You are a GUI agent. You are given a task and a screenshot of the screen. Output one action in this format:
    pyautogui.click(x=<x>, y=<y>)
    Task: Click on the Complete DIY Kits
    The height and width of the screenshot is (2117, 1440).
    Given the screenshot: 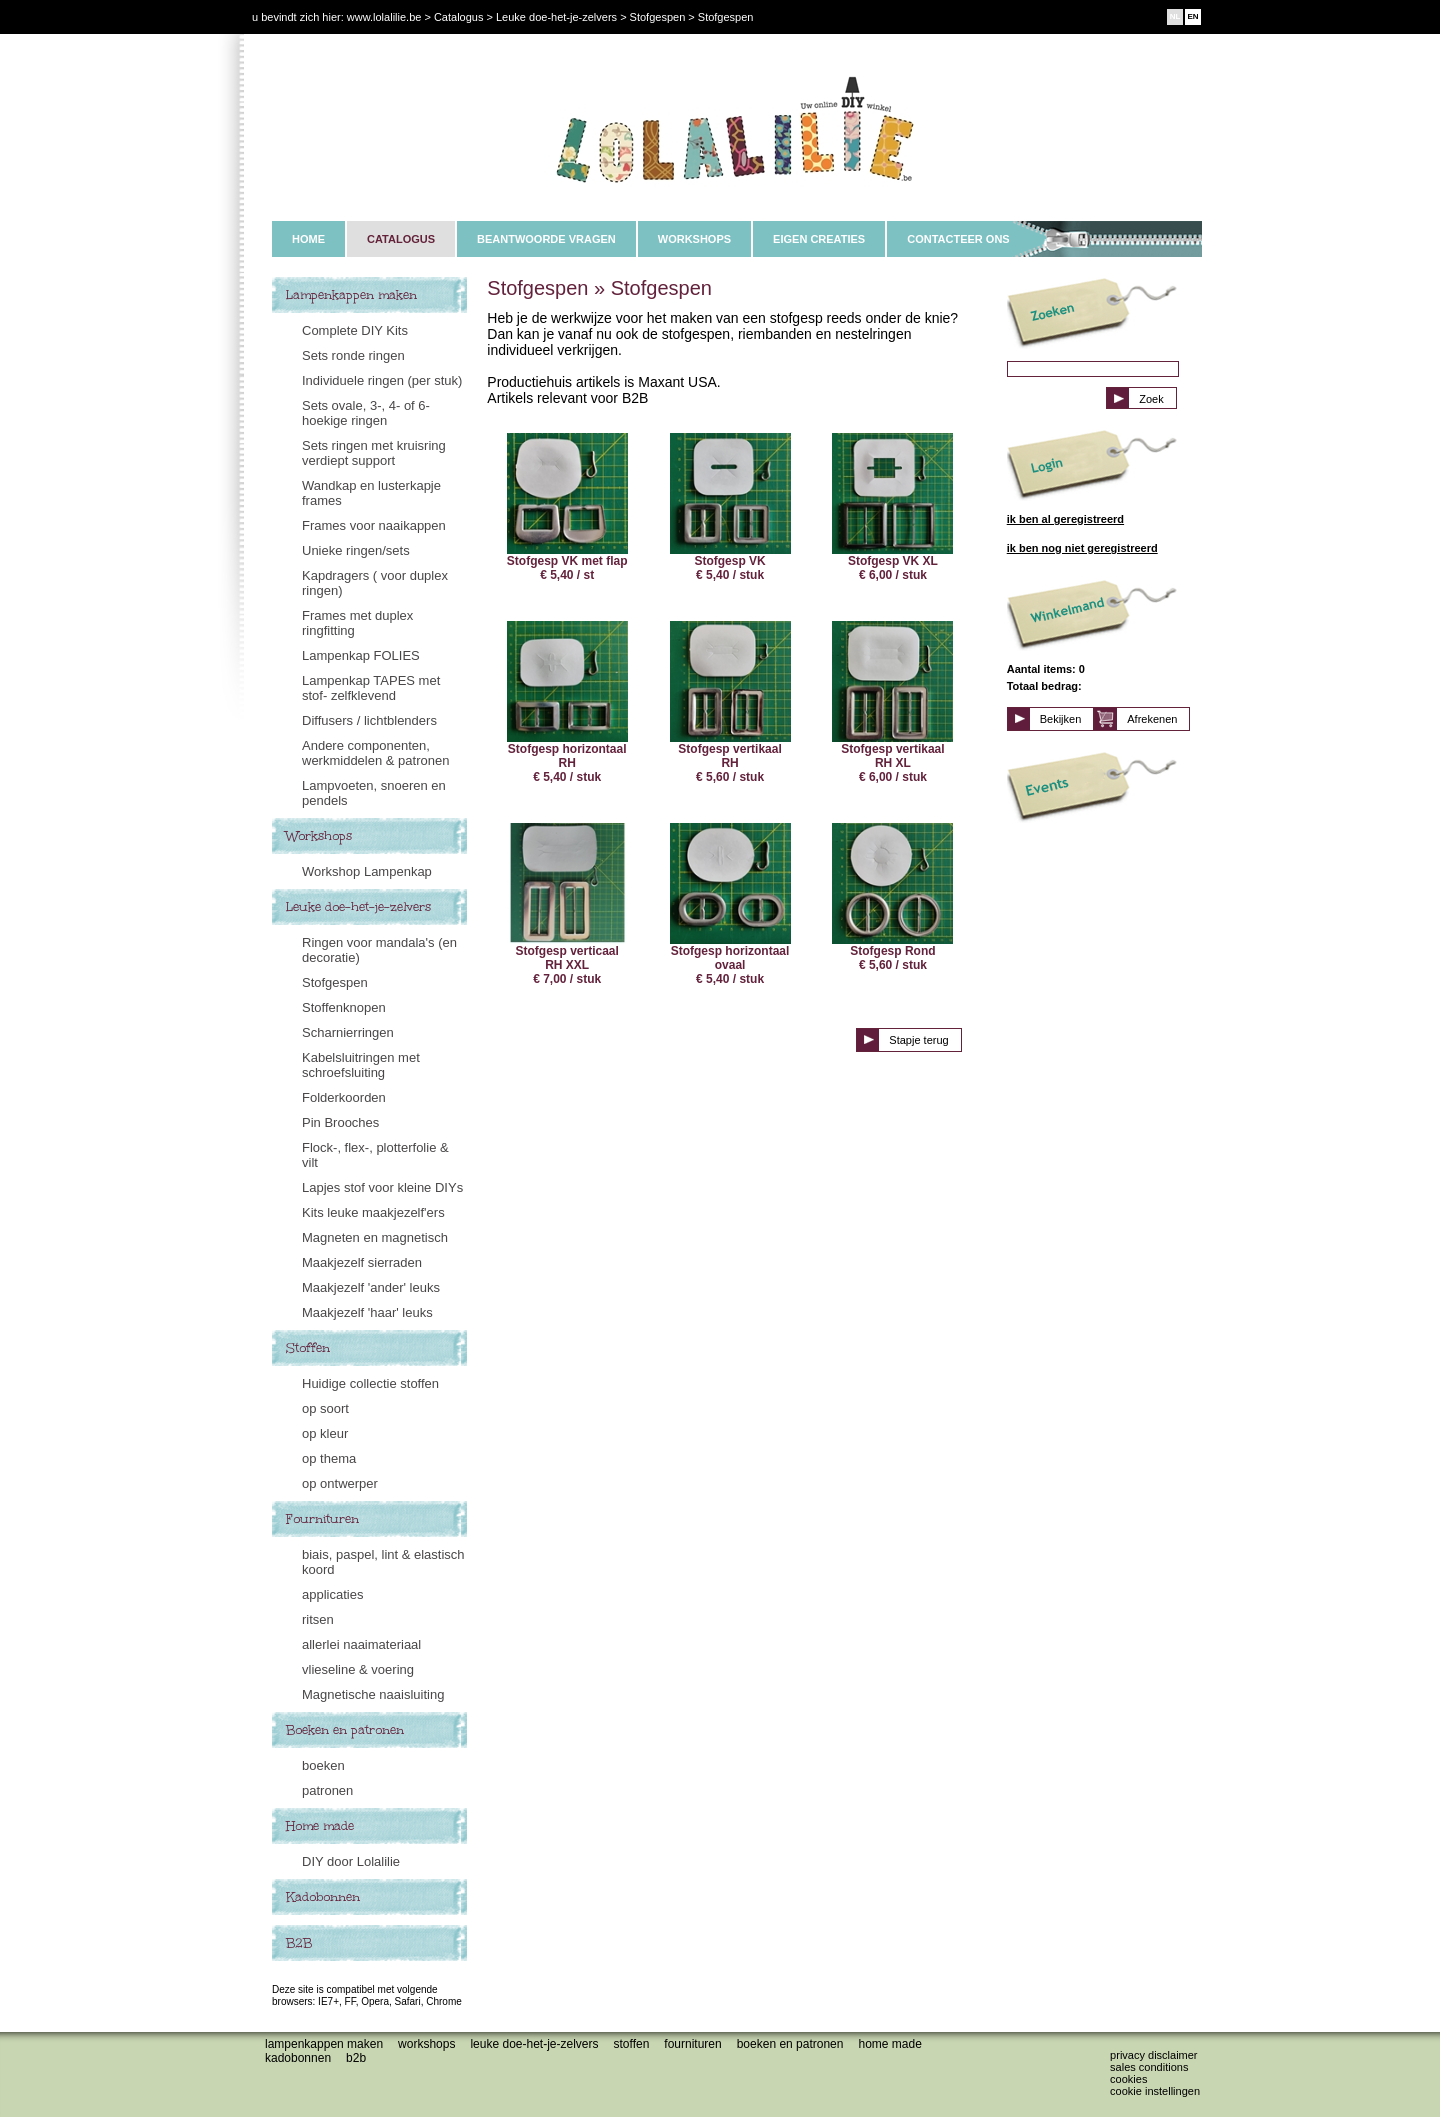 What is the action you would take?
    pyautogui.click(x=355, y=330)
    